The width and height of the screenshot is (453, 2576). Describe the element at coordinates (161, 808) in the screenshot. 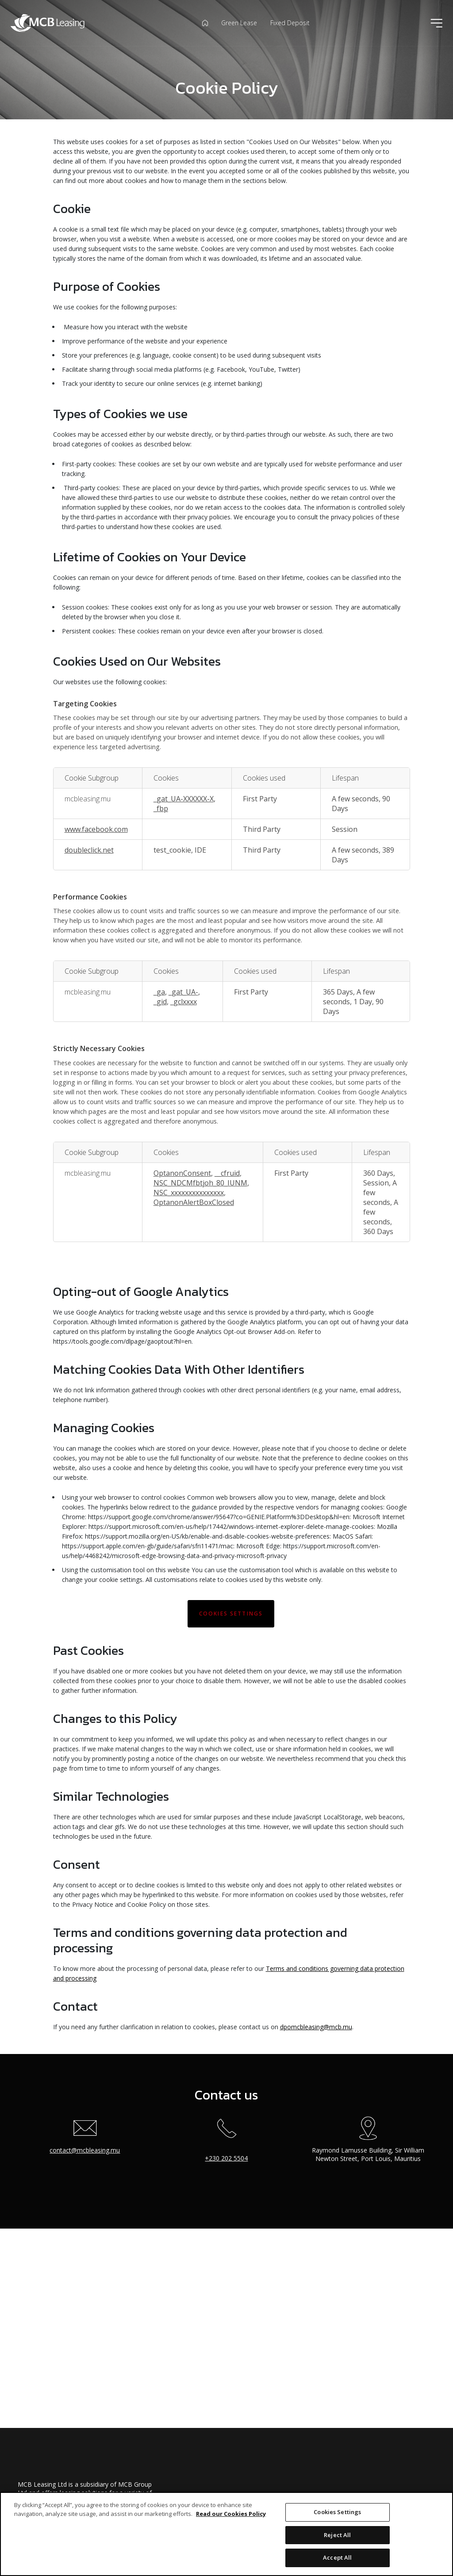

I see `_fbp [_fbp Opens in a new Tab]` at that location.